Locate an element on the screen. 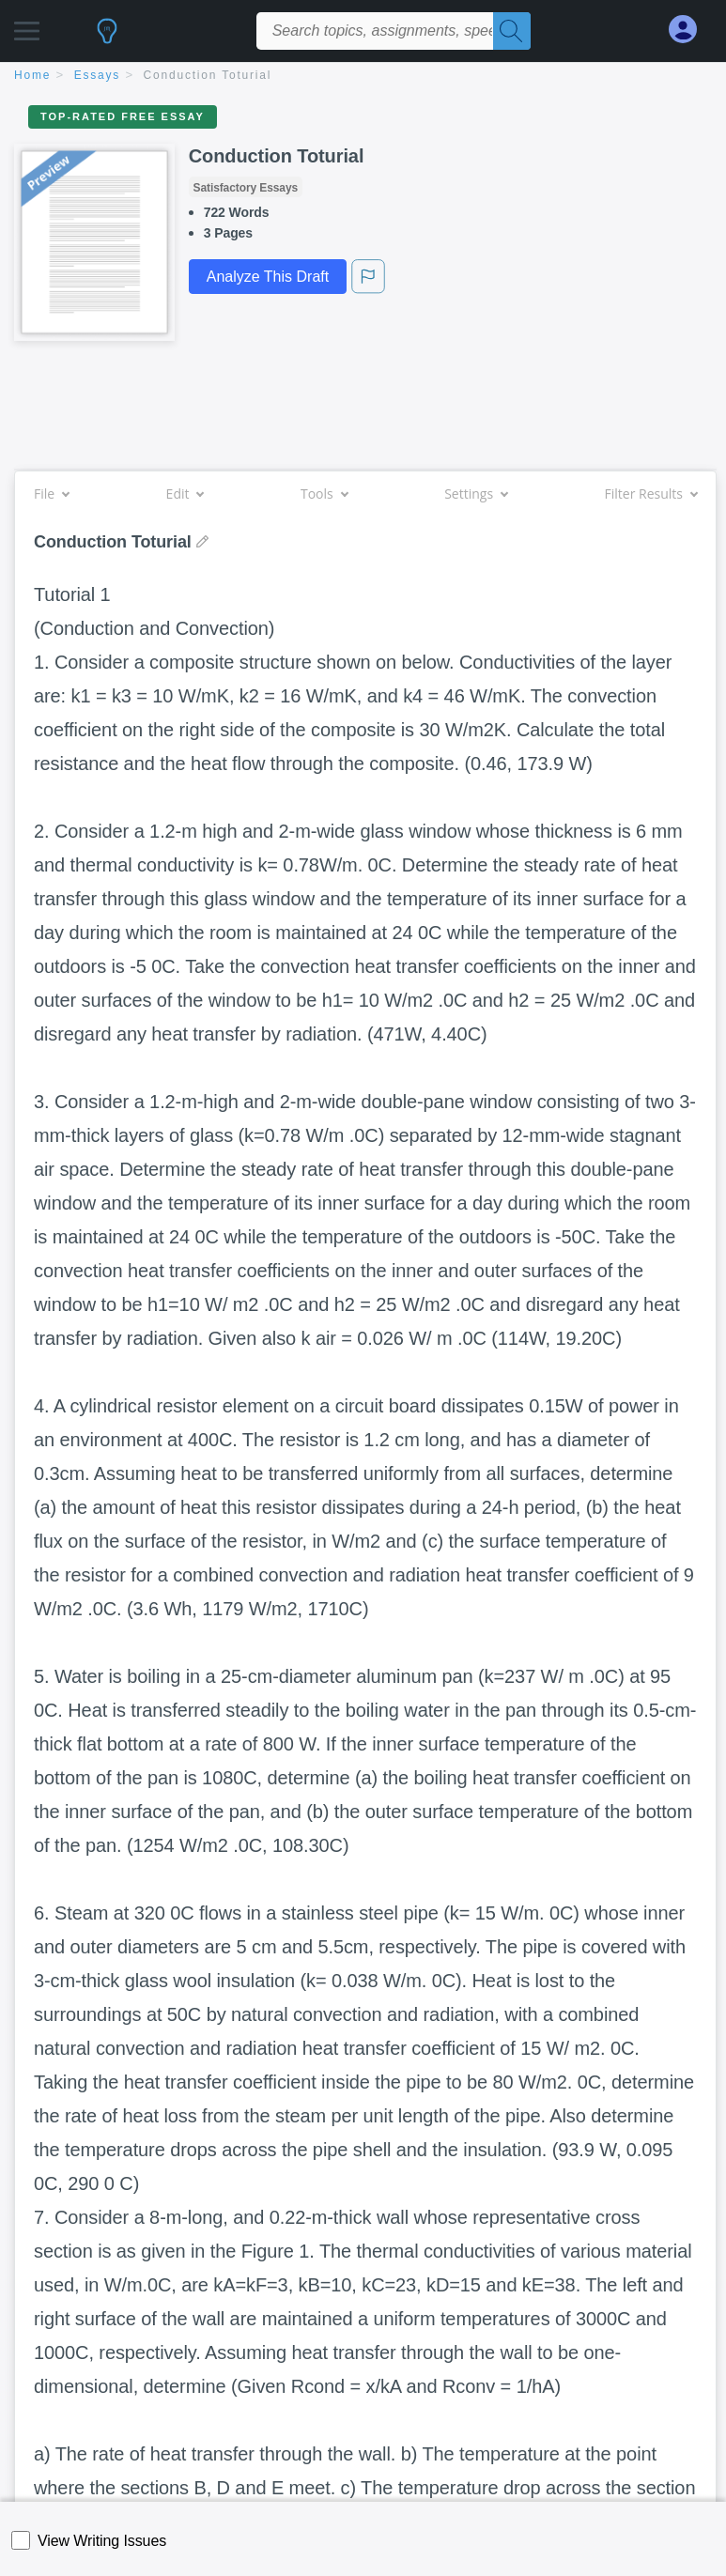  Tools is located at coordinates (324, 493).